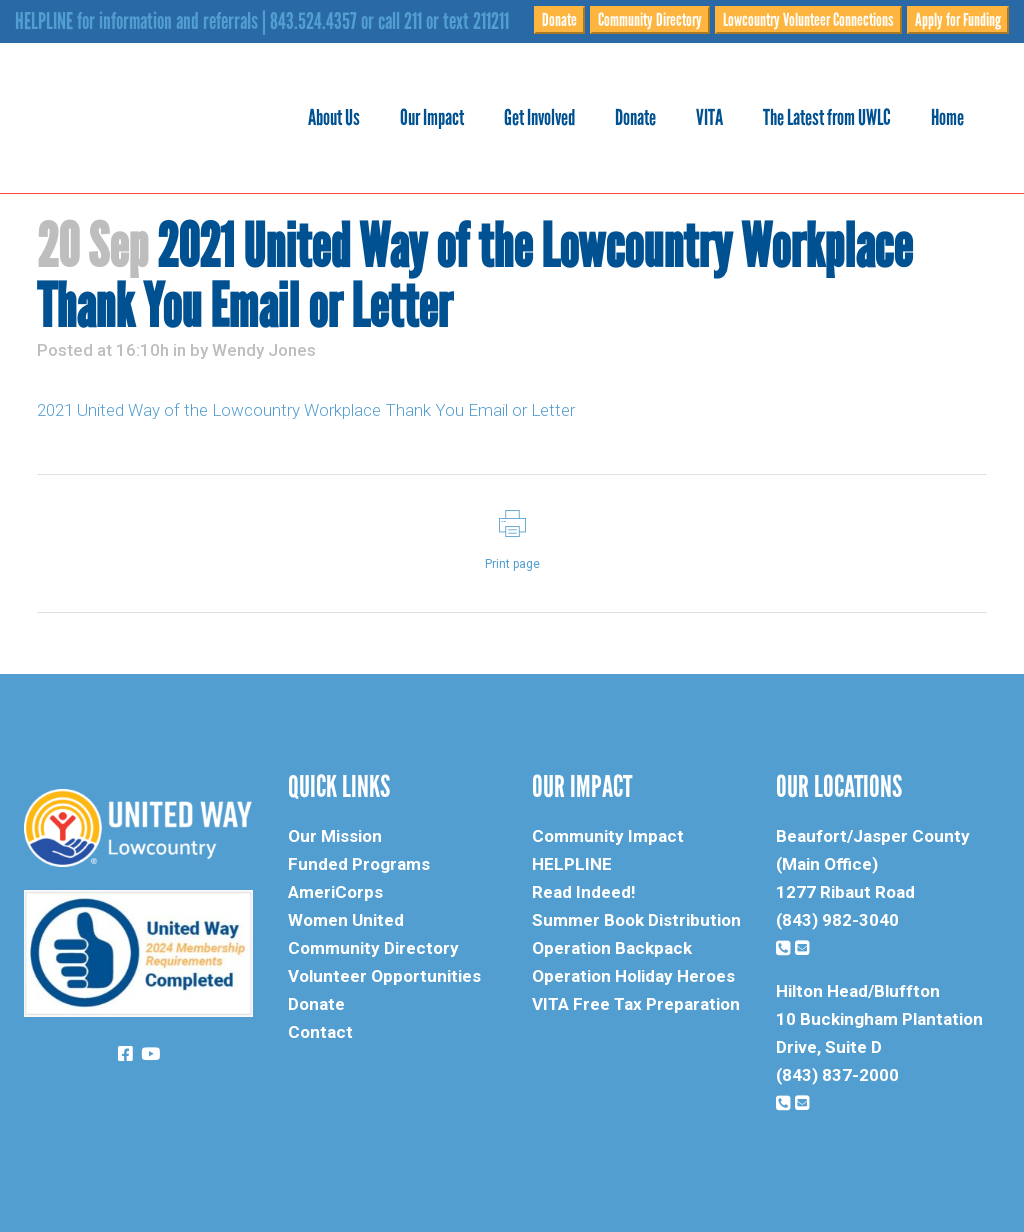 The height and width of the screenshot is (1232, 1024). What do you see at coordinates (335, 892) in the screenshot?
I see `AmeriCorps` at bounding box center [335, 892].